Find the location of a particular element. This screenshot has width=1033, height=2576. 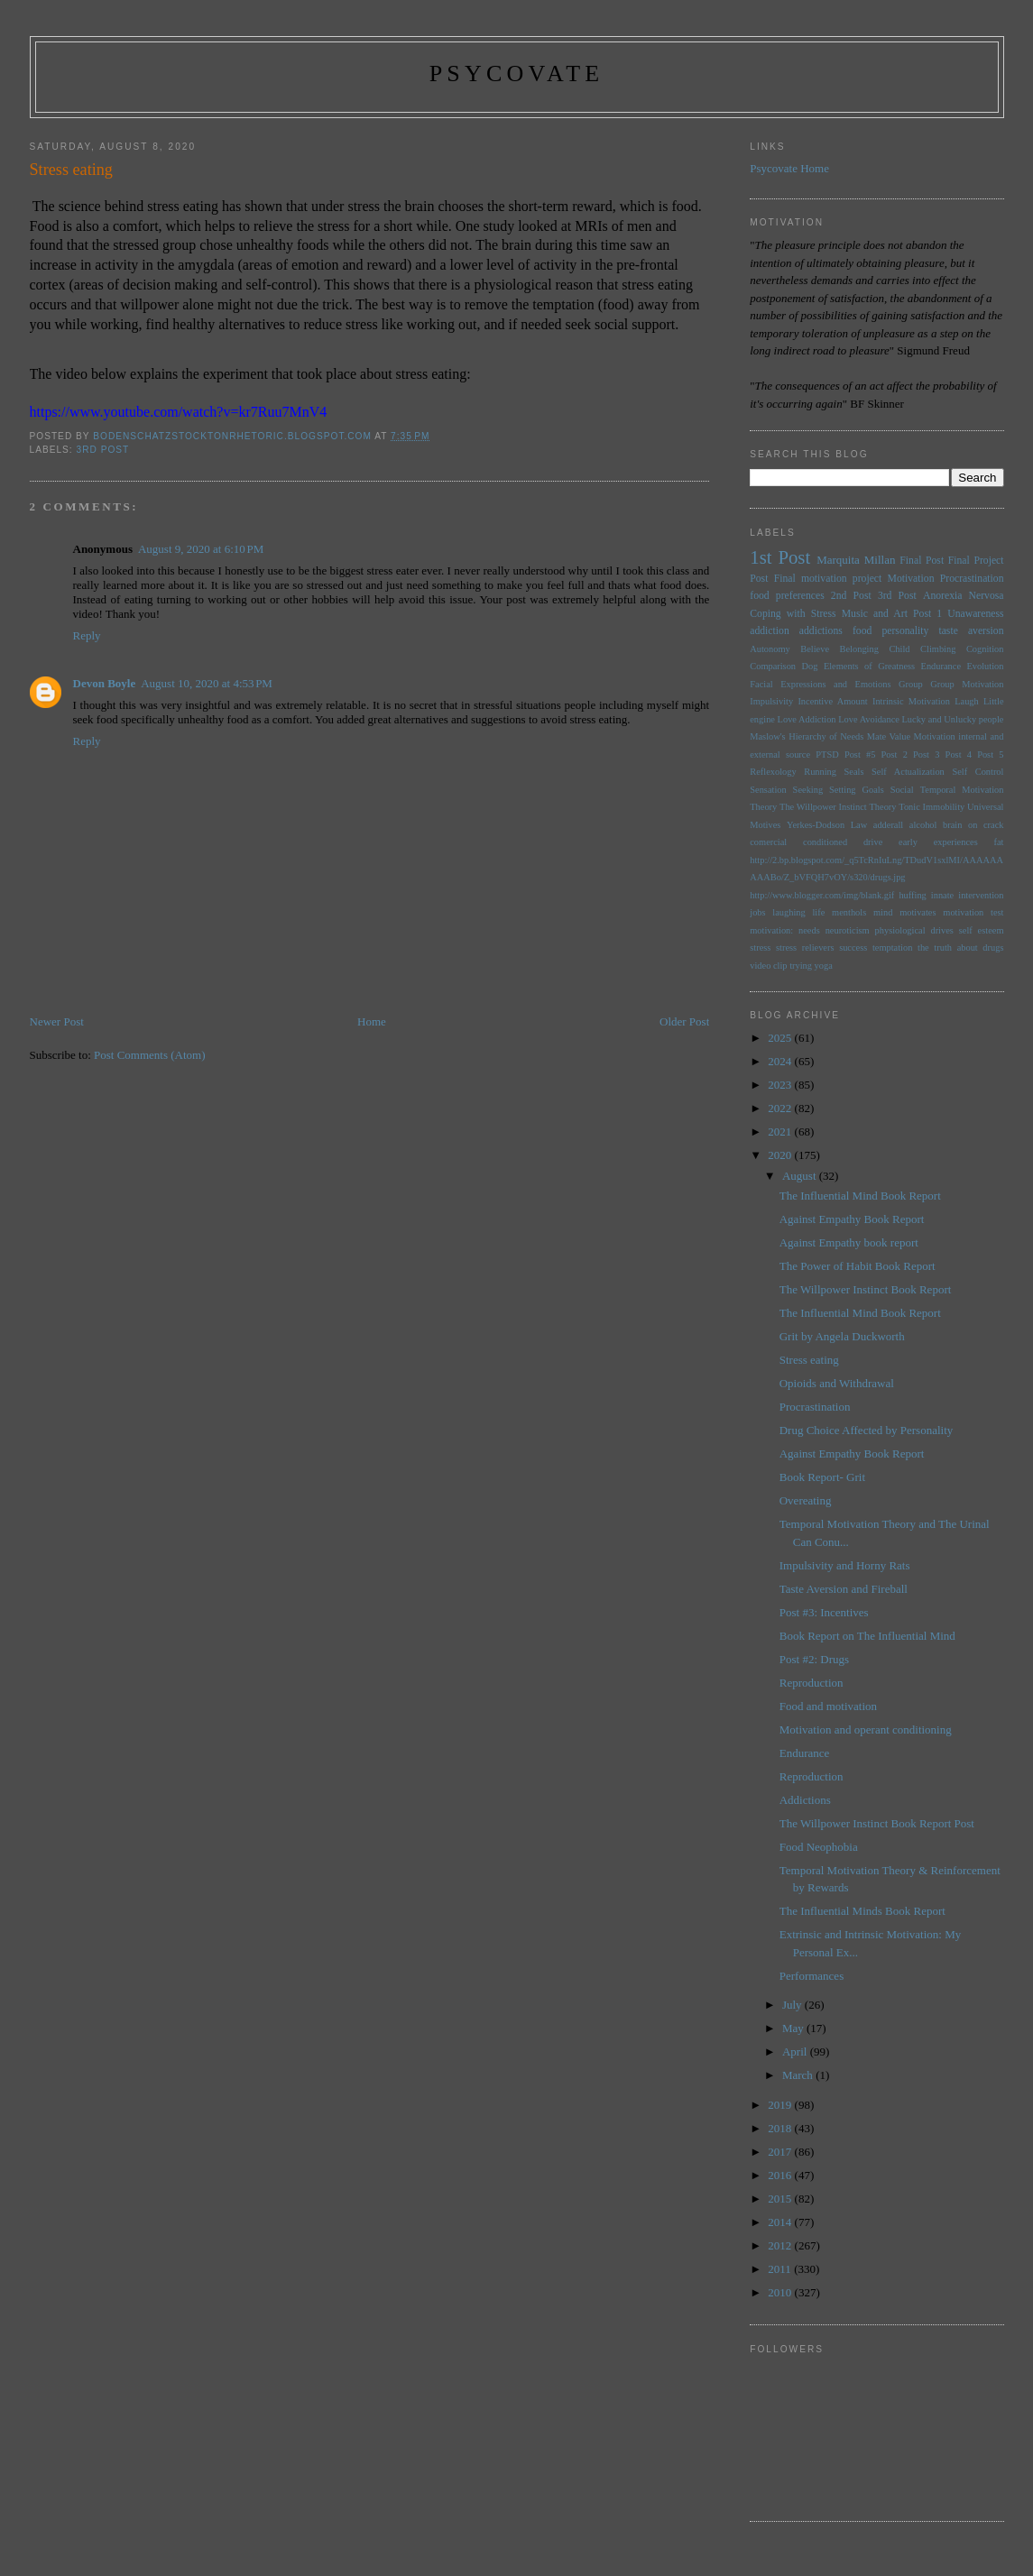

Reproduction is located at coordinates (811, 1682).